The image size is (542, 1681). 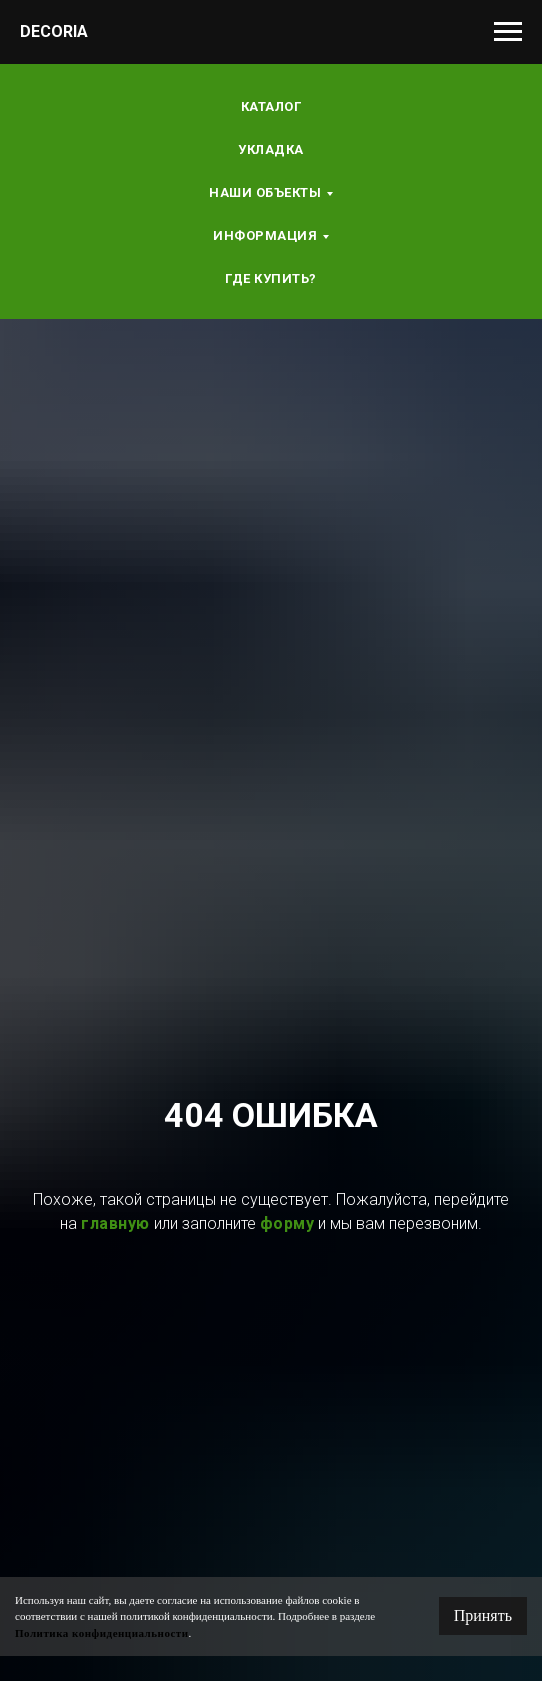 What do you see at coordinates (265, 192) in the screenshot?
I see `Наши объекты [button]` at bounding box center [265, 192].